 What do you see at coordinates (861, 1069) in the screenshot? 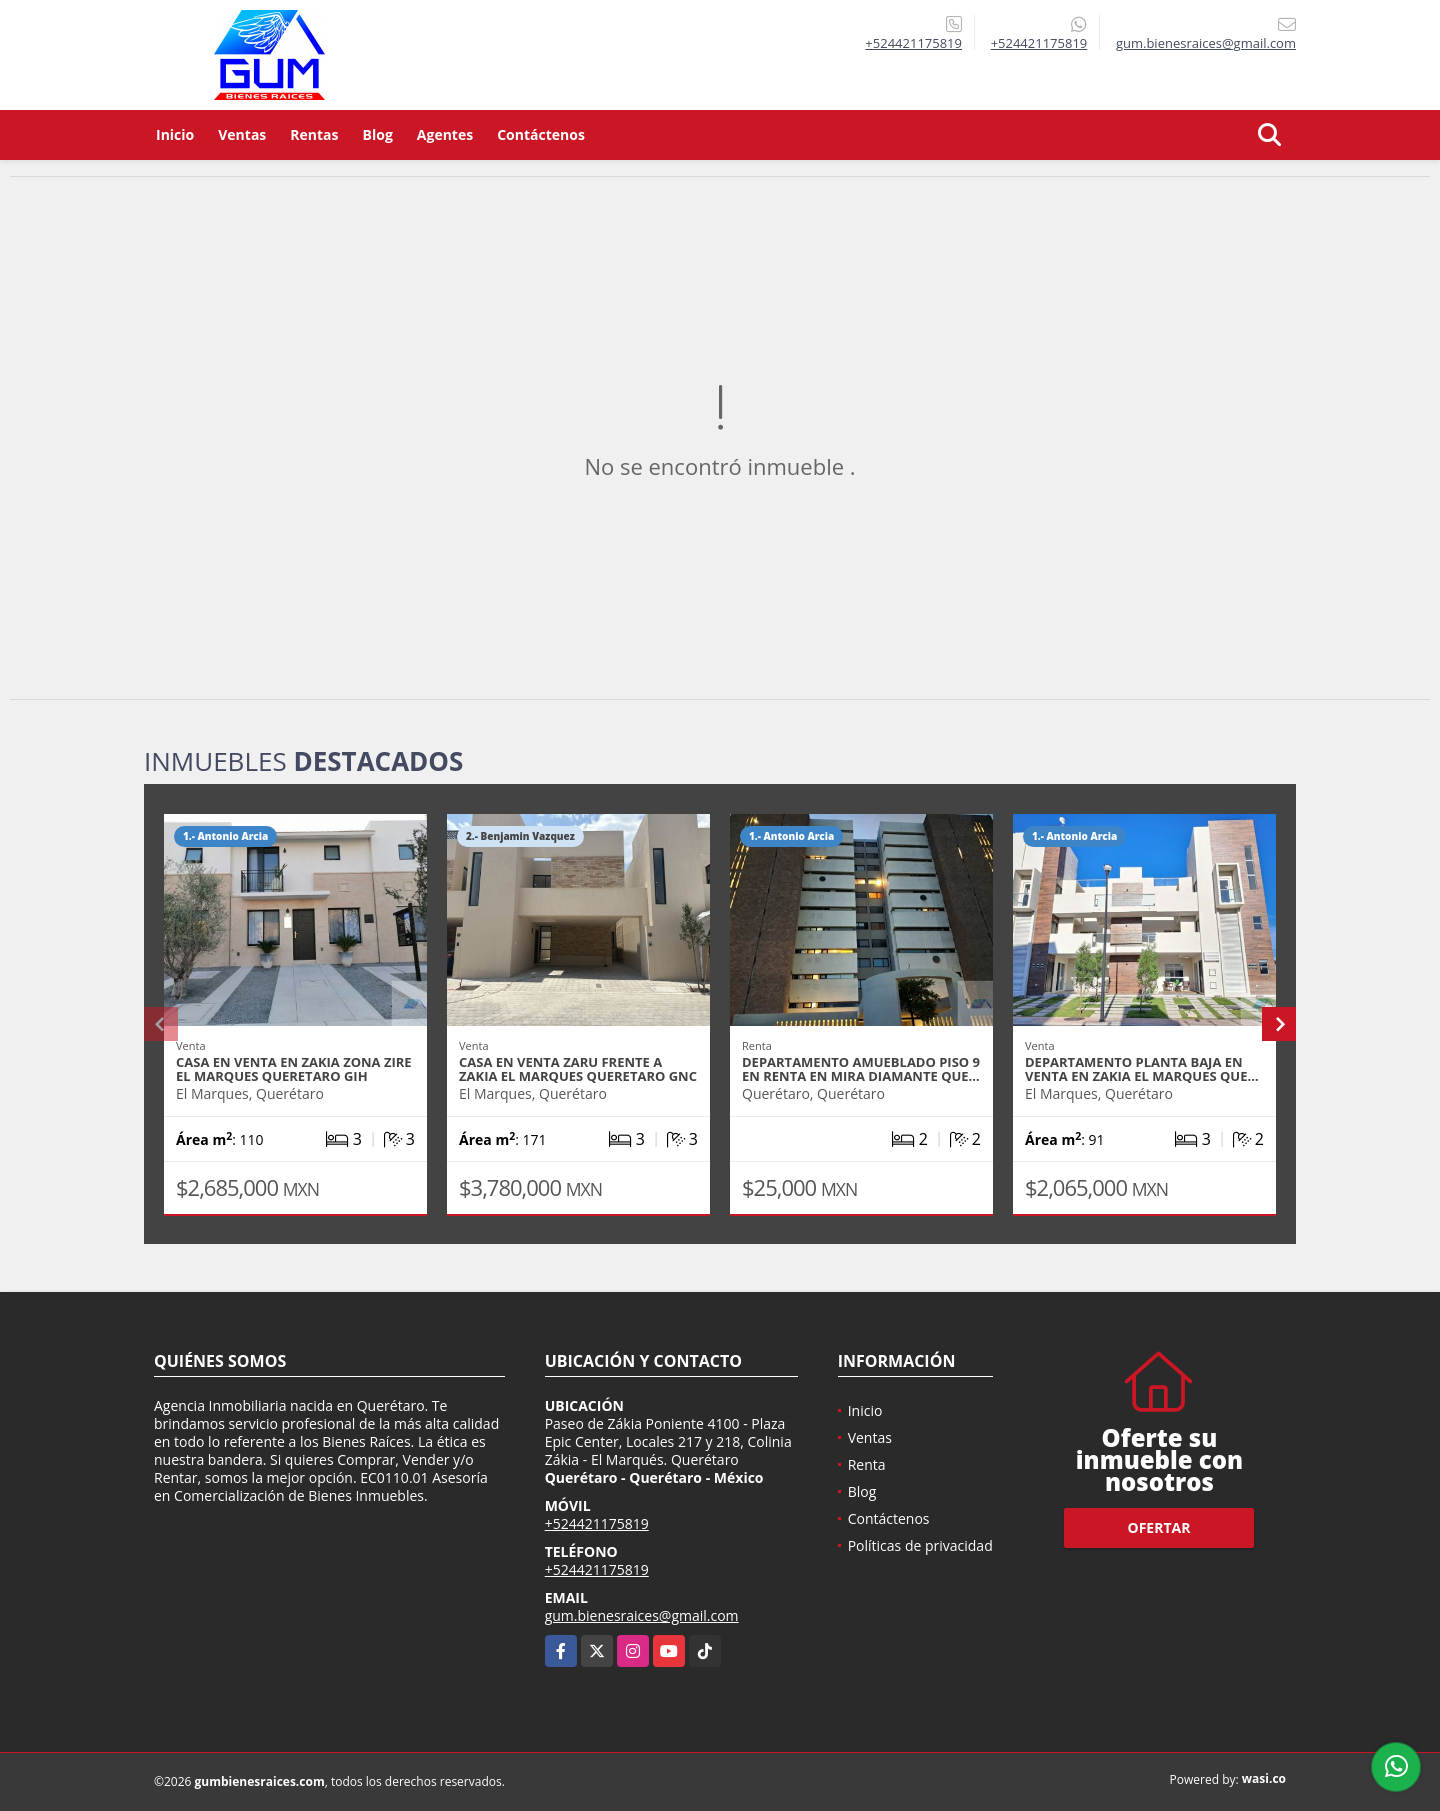
I see `DEPARTAMENTO AMUEBLADO PISO 9 EN RENTA EN MIRA DIAMANTE QUE…` at bounding box center [861, 1069].